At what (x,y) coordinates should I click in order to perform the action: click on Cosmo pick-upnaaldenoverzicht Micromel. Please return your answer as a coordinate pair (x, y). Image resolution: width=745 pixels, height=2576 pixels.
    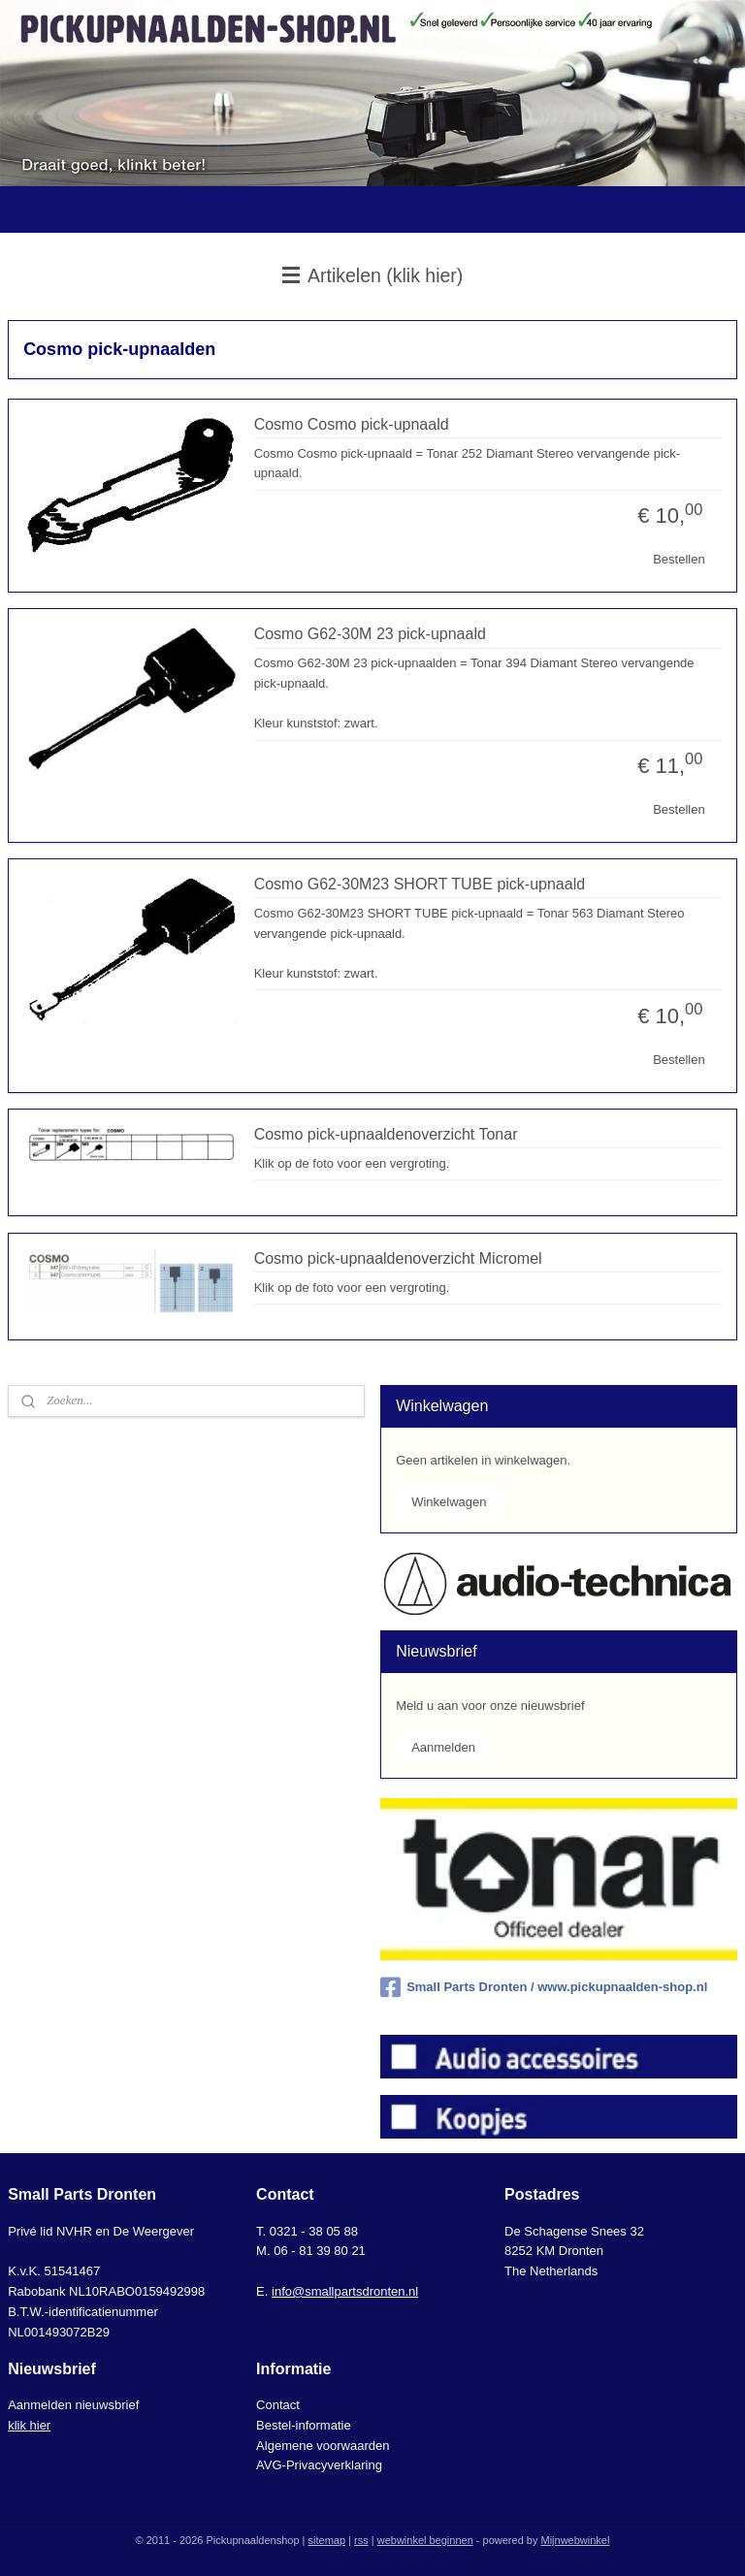
    Looking at the image, I should click on (398, 1258).